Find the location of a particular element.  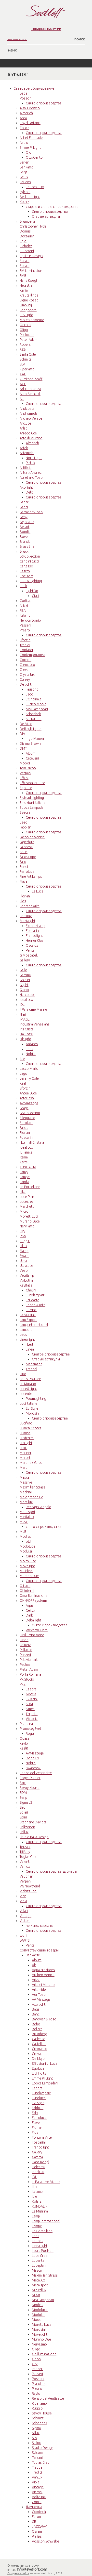

Ghidini is located at coordinates (25, 980).